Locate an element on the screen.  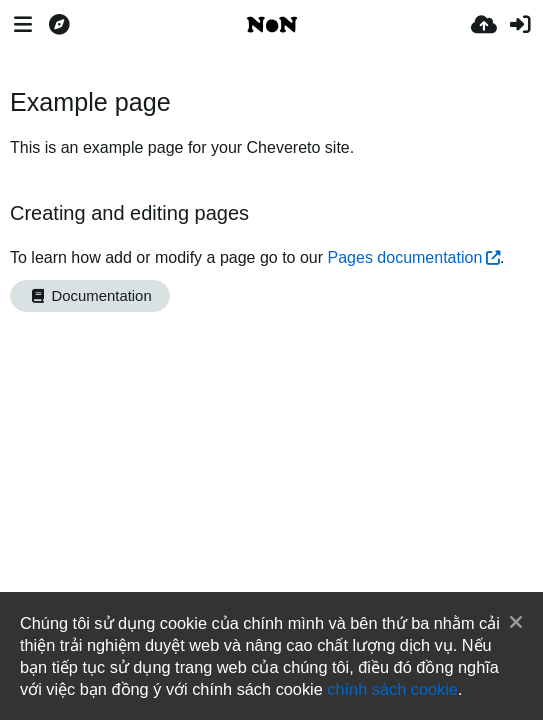
Pages documentation is located at coordinates (405, 257).